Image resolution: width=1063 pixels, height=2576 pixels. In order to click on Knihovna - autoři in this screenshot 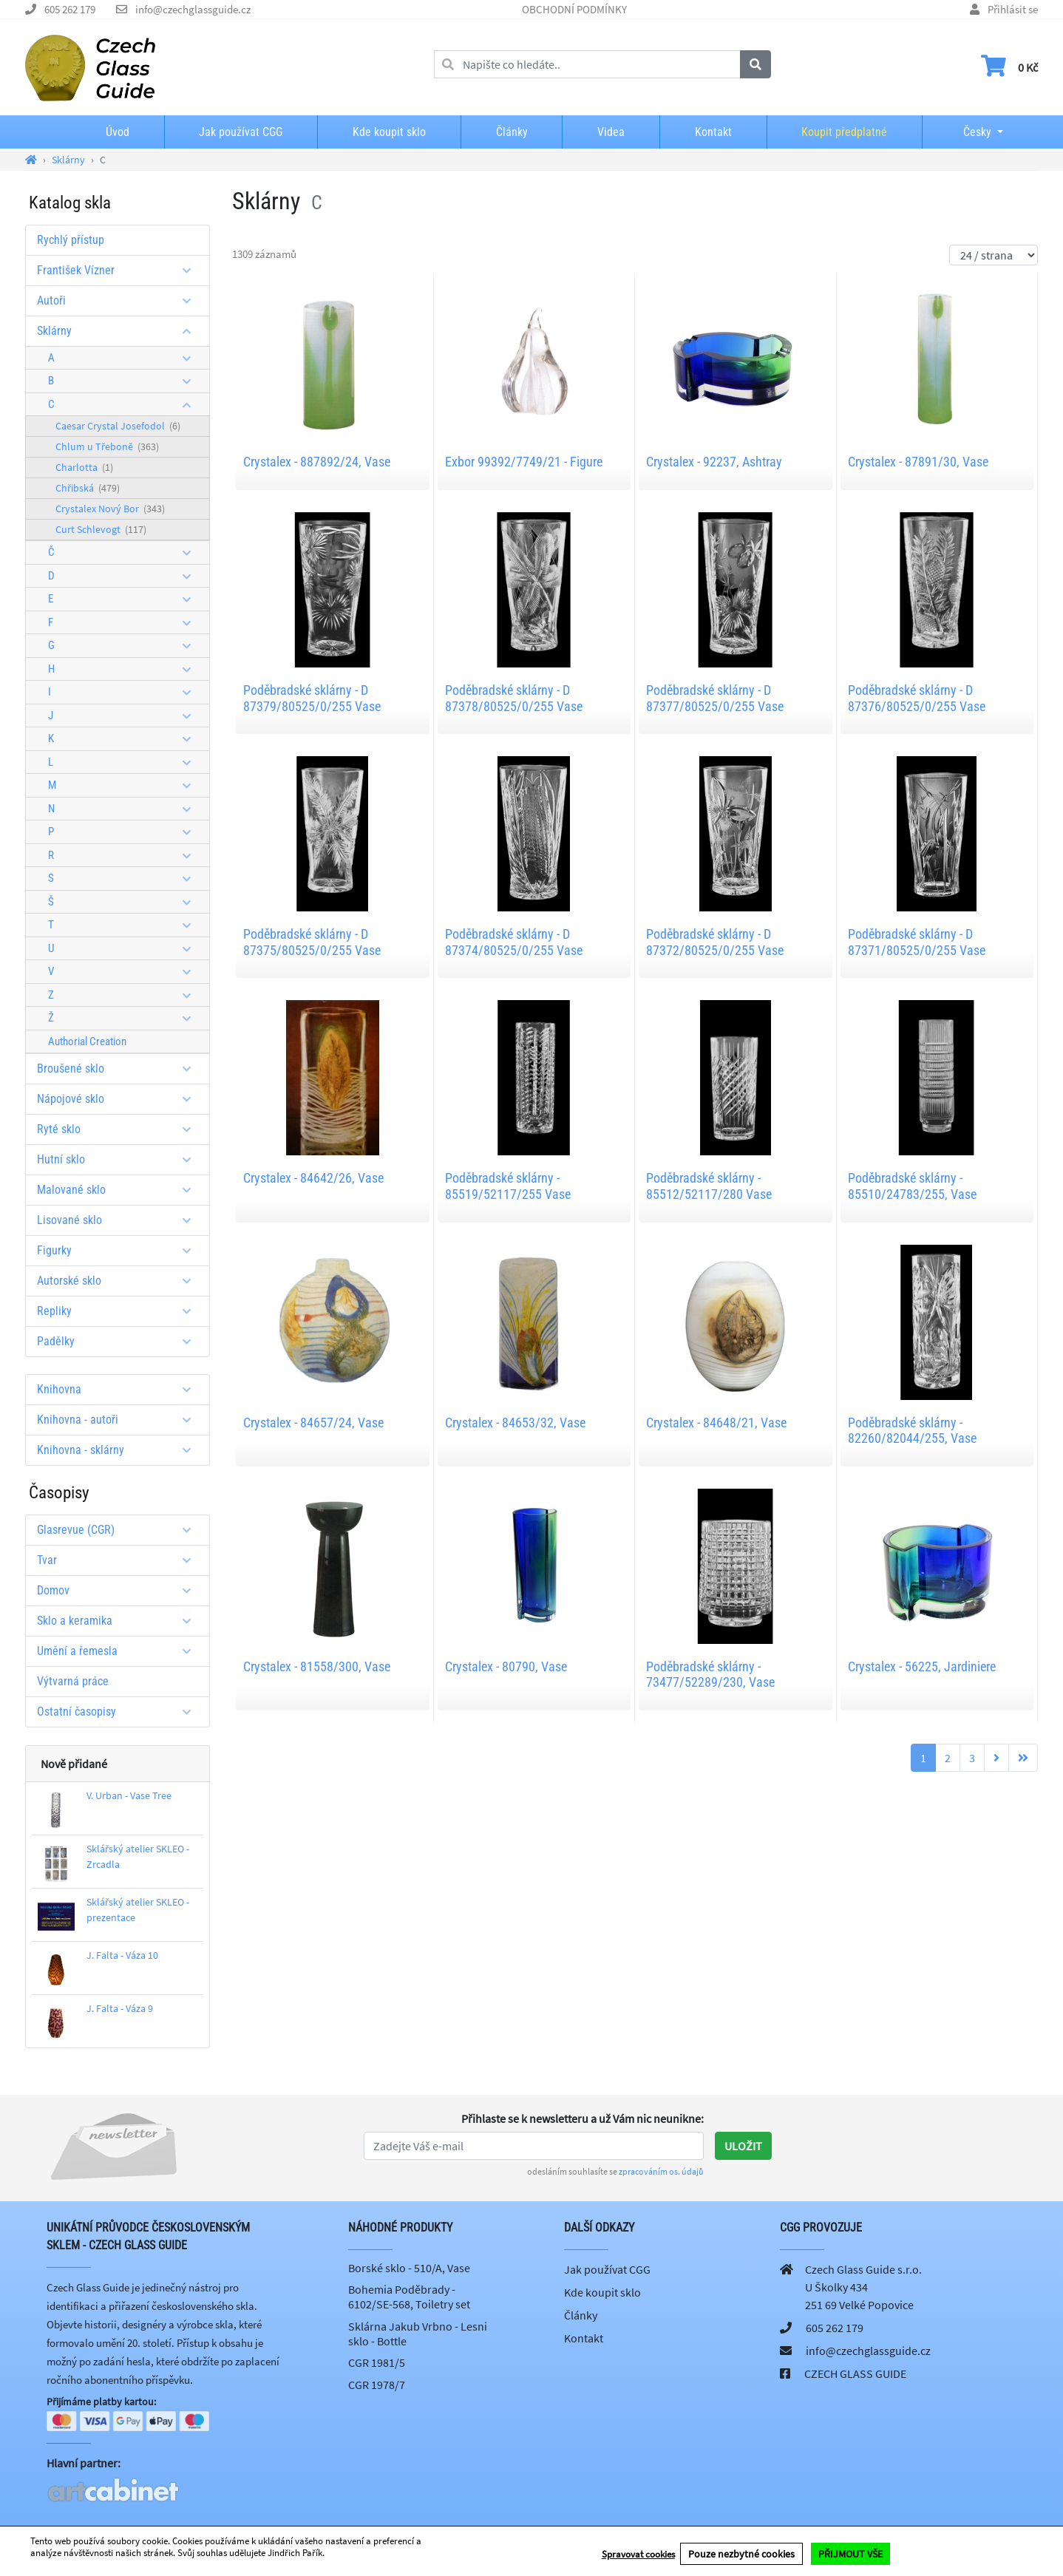, I will do `click(119, 1420)`.